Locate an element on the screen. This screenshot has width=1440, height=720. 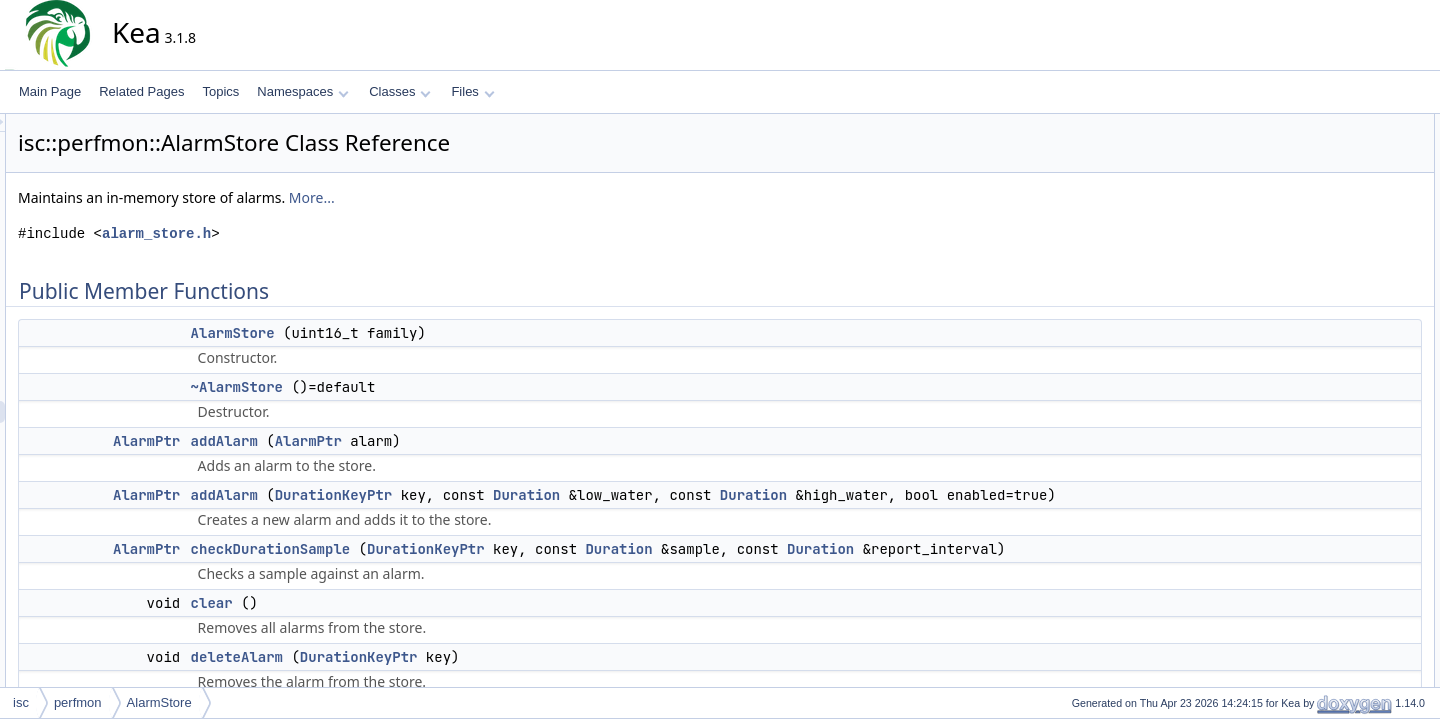
Related Pages is located at coordinates (141, 91).